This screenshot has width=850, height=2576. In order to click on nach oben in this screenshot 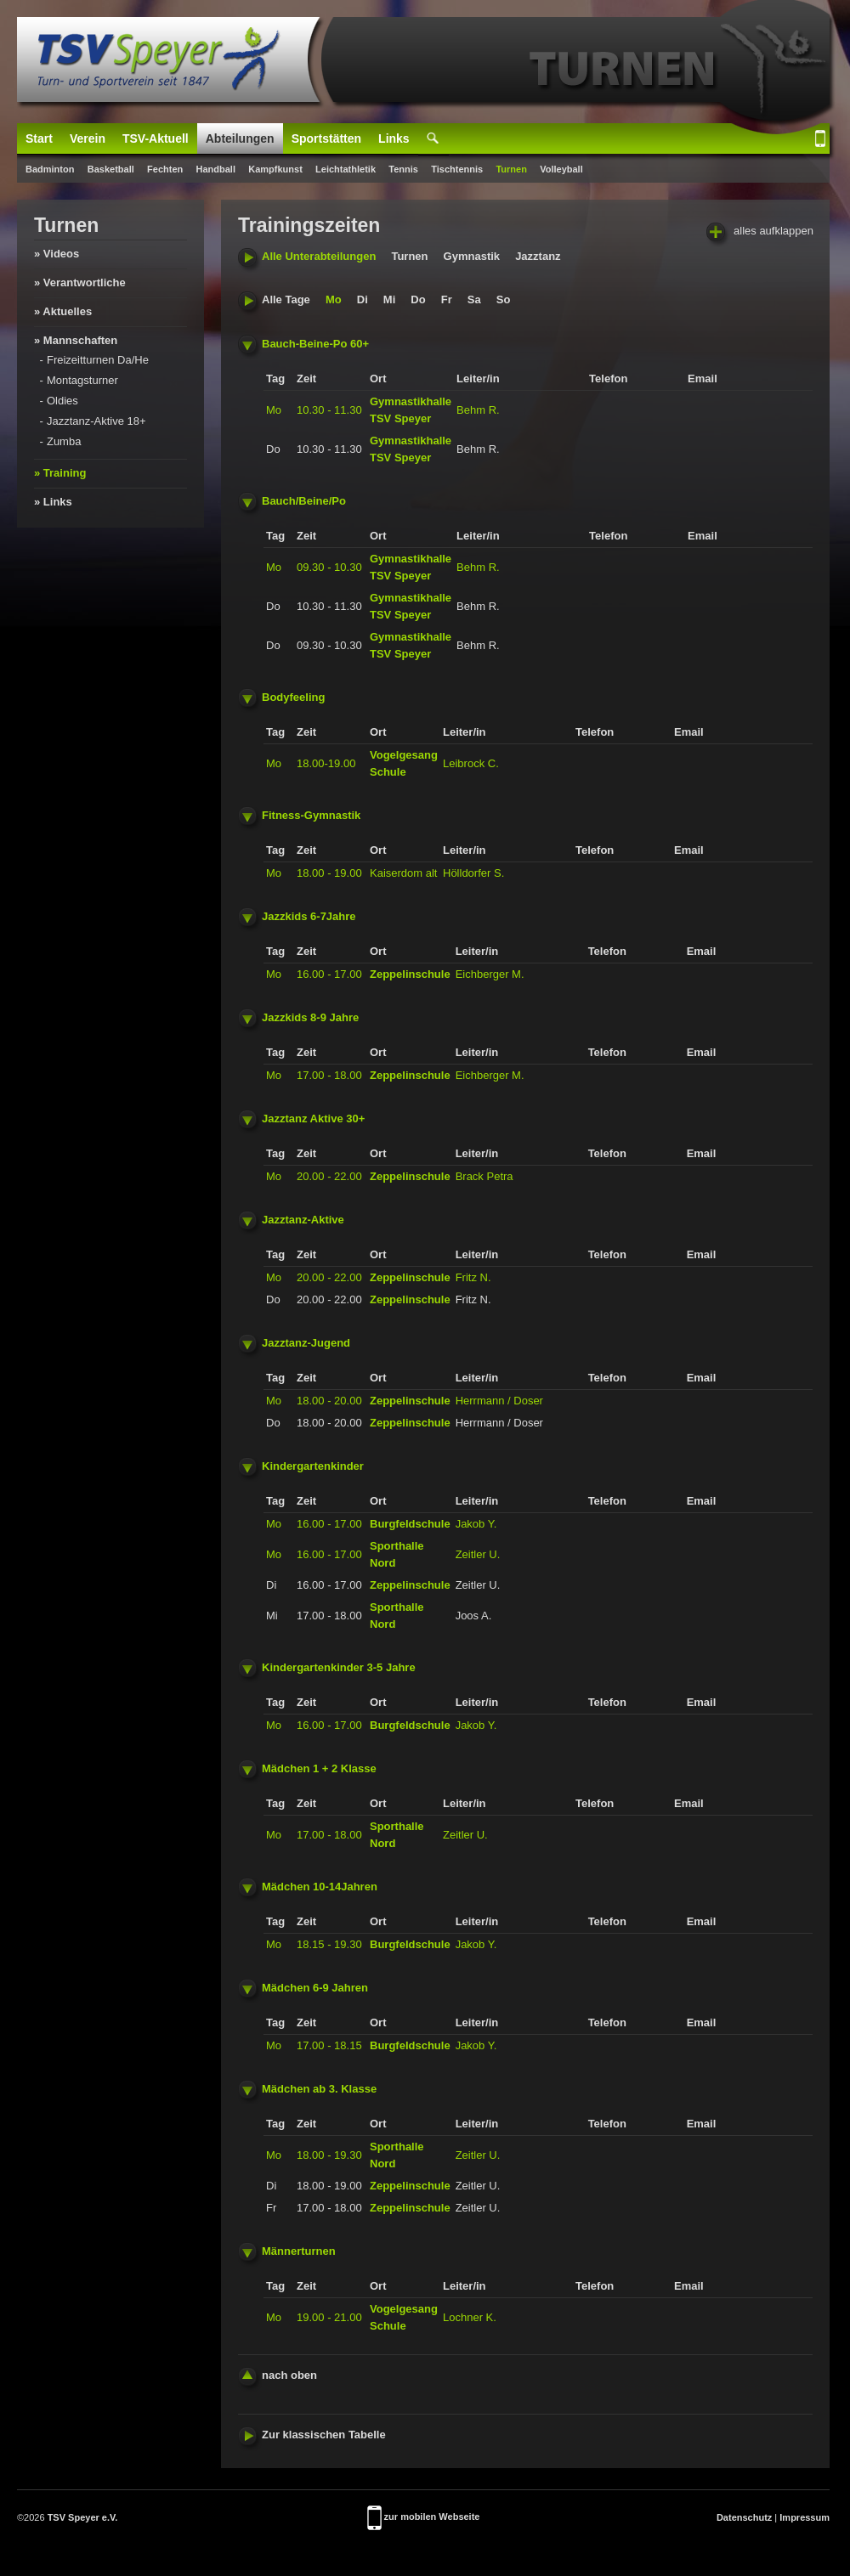, I will do `click(277, 2375)`.